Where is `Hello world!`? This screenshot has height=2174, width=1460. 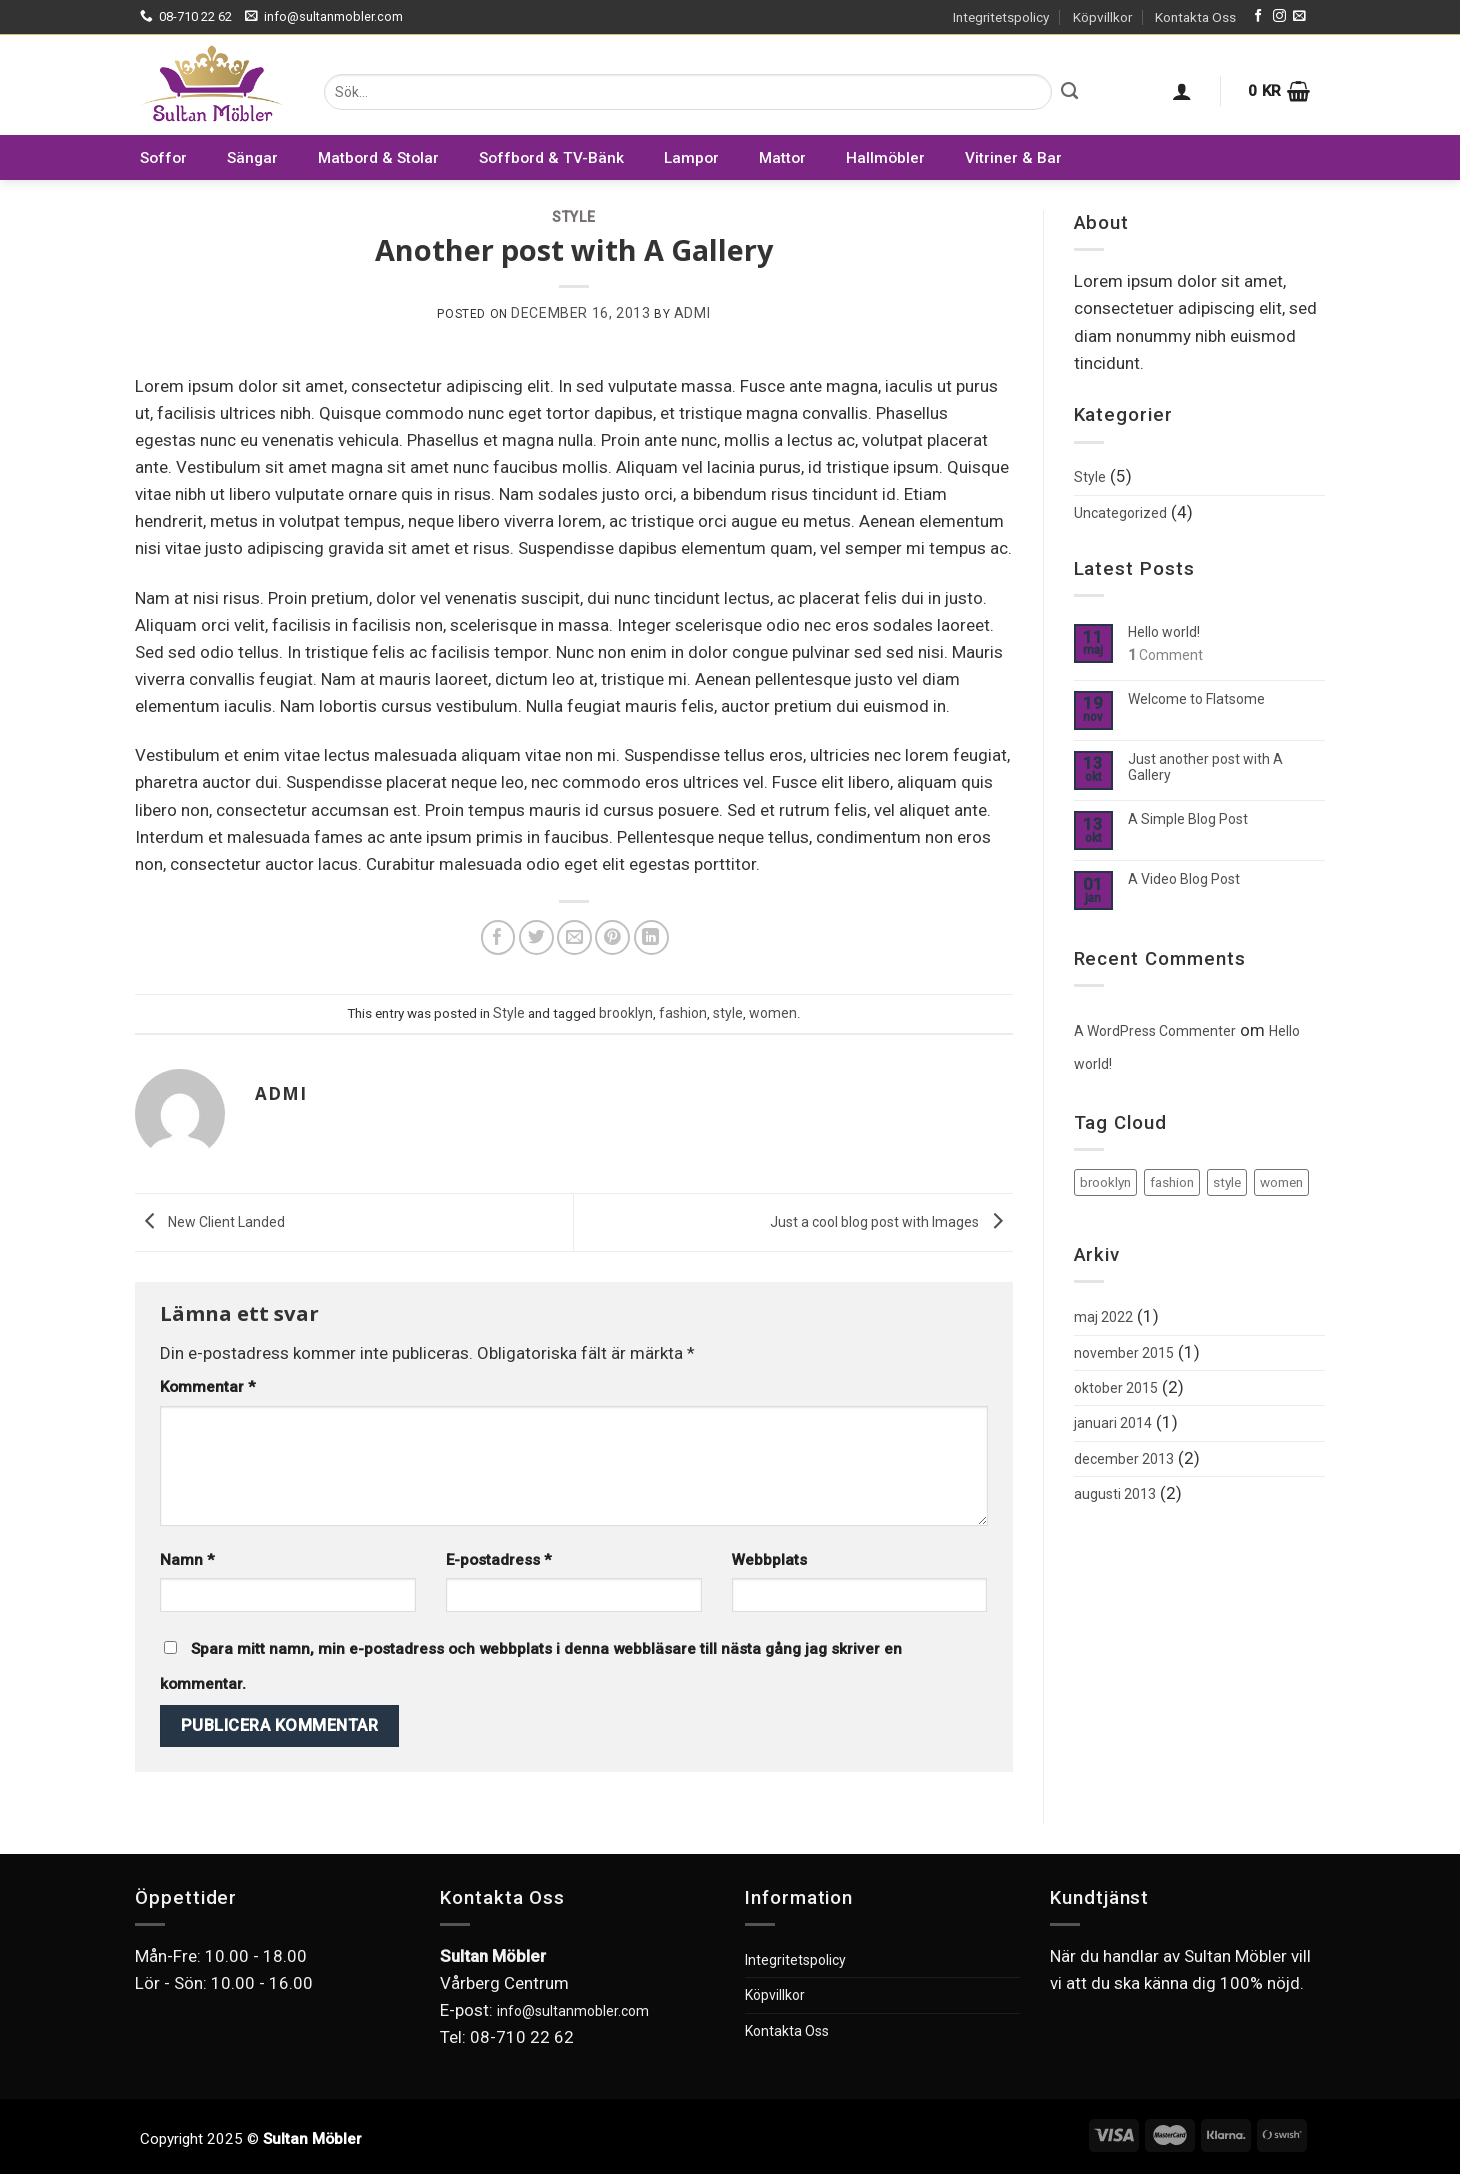
Hello world! is located at coordinates (1164, 632).